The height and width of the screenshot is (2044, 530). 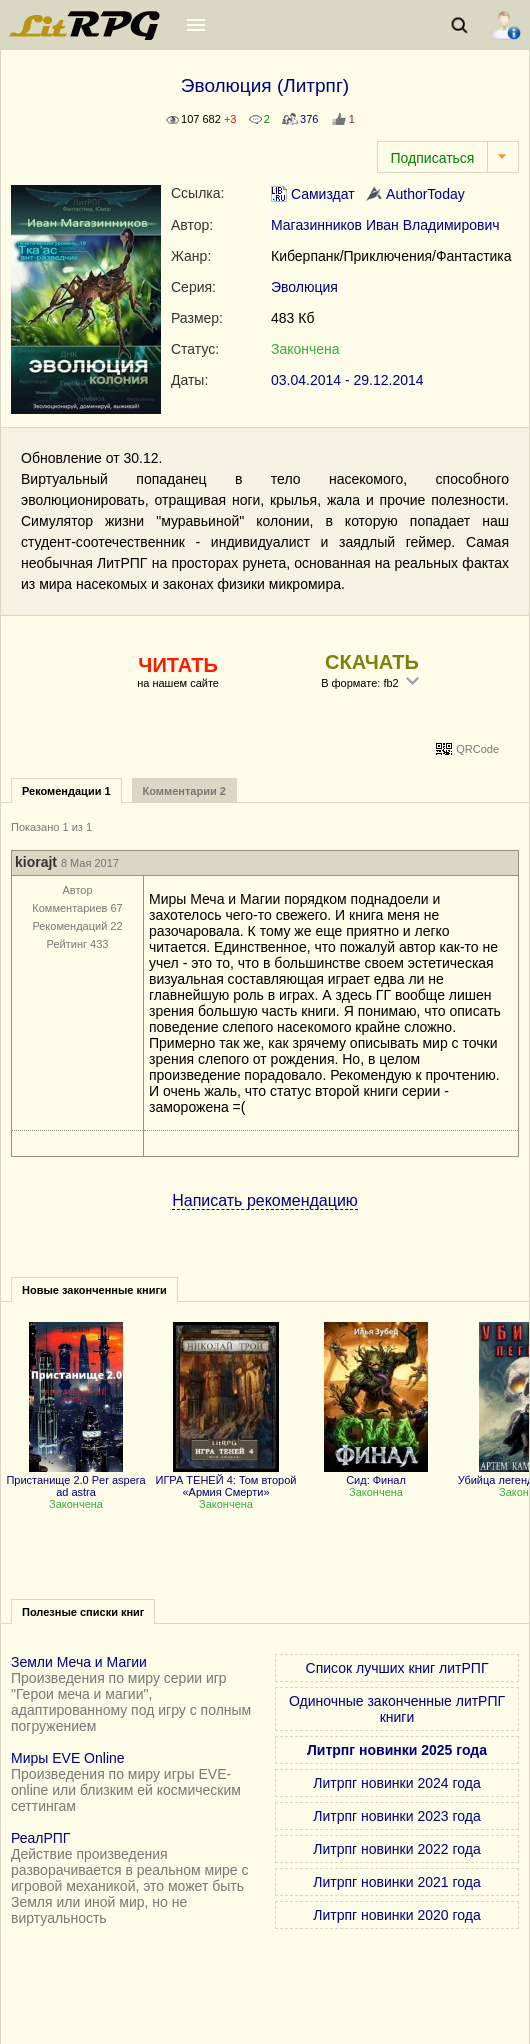 I want to click on Литрпг новинки 2024 года, so click(x=396, y=1783).